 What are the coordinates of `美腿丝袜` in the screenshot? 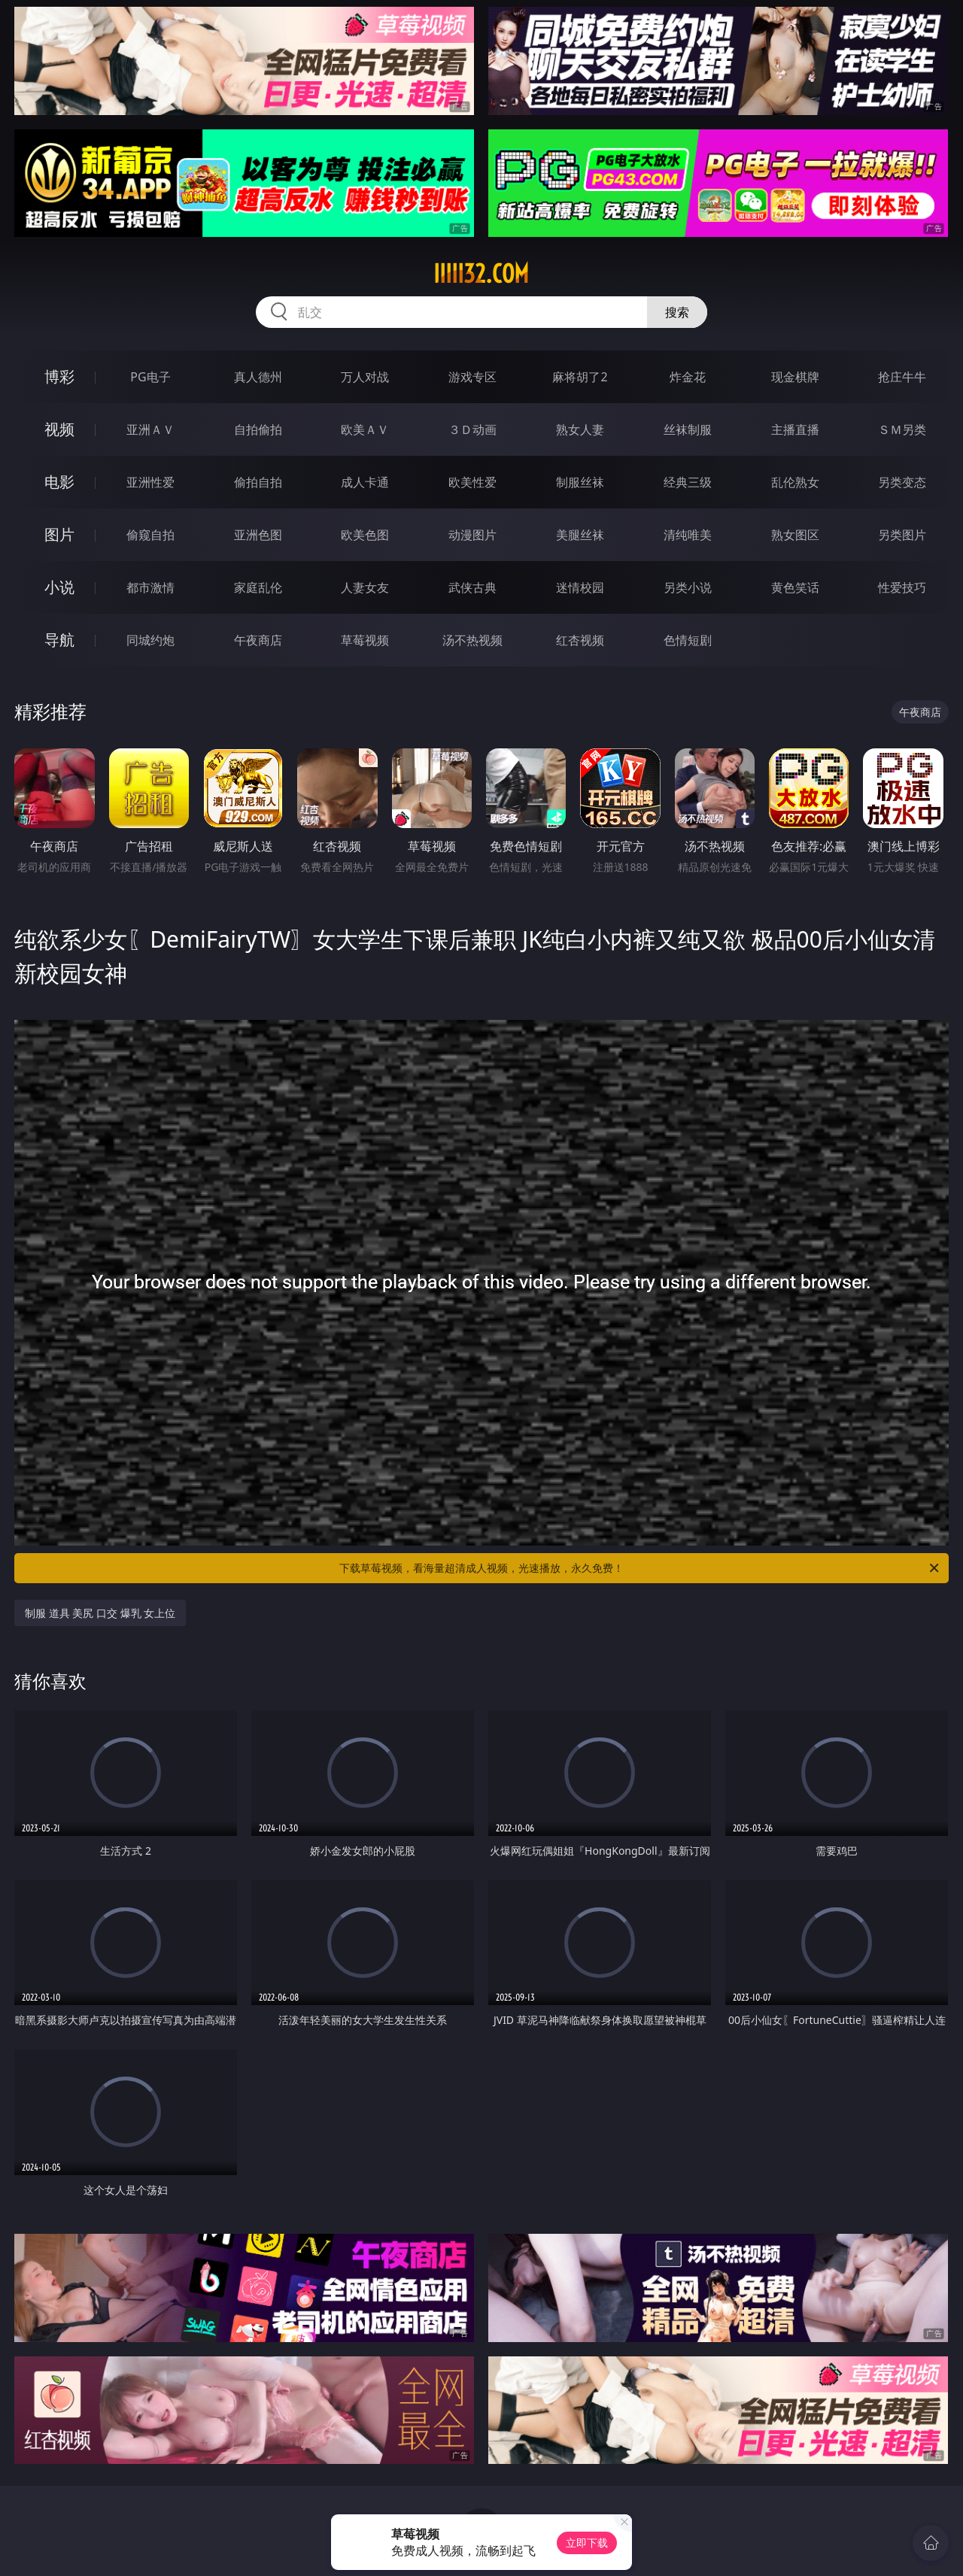 It's located at (580, 534).